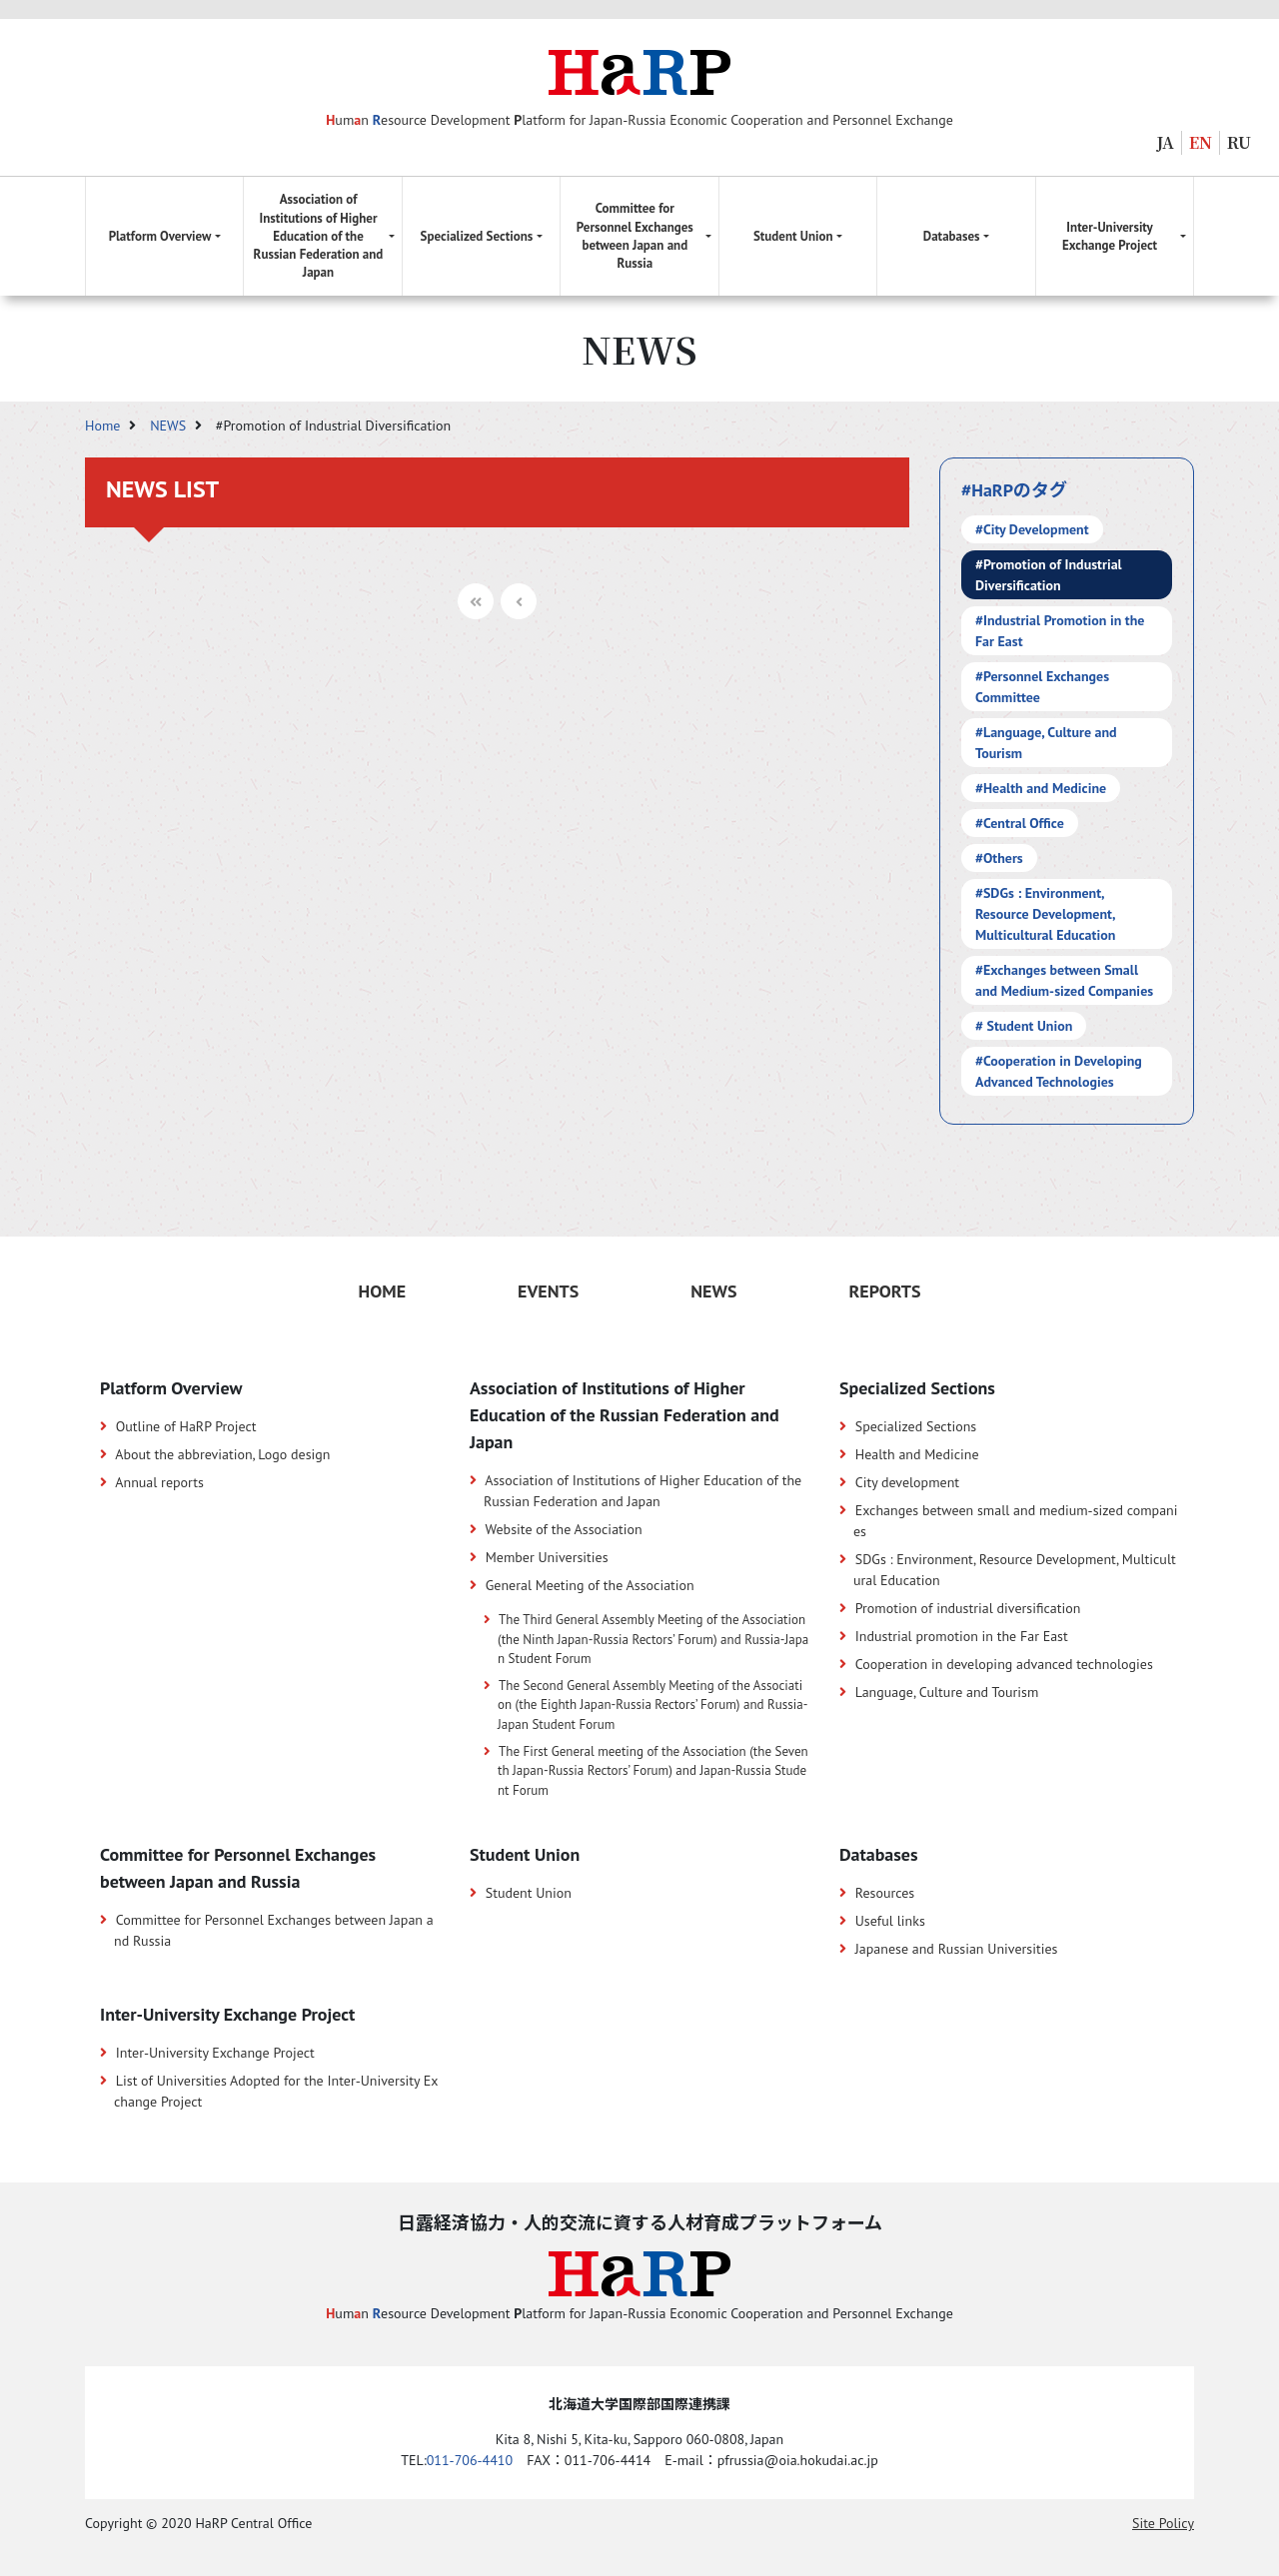  I want to click on #City Development, so click(1032, 529).